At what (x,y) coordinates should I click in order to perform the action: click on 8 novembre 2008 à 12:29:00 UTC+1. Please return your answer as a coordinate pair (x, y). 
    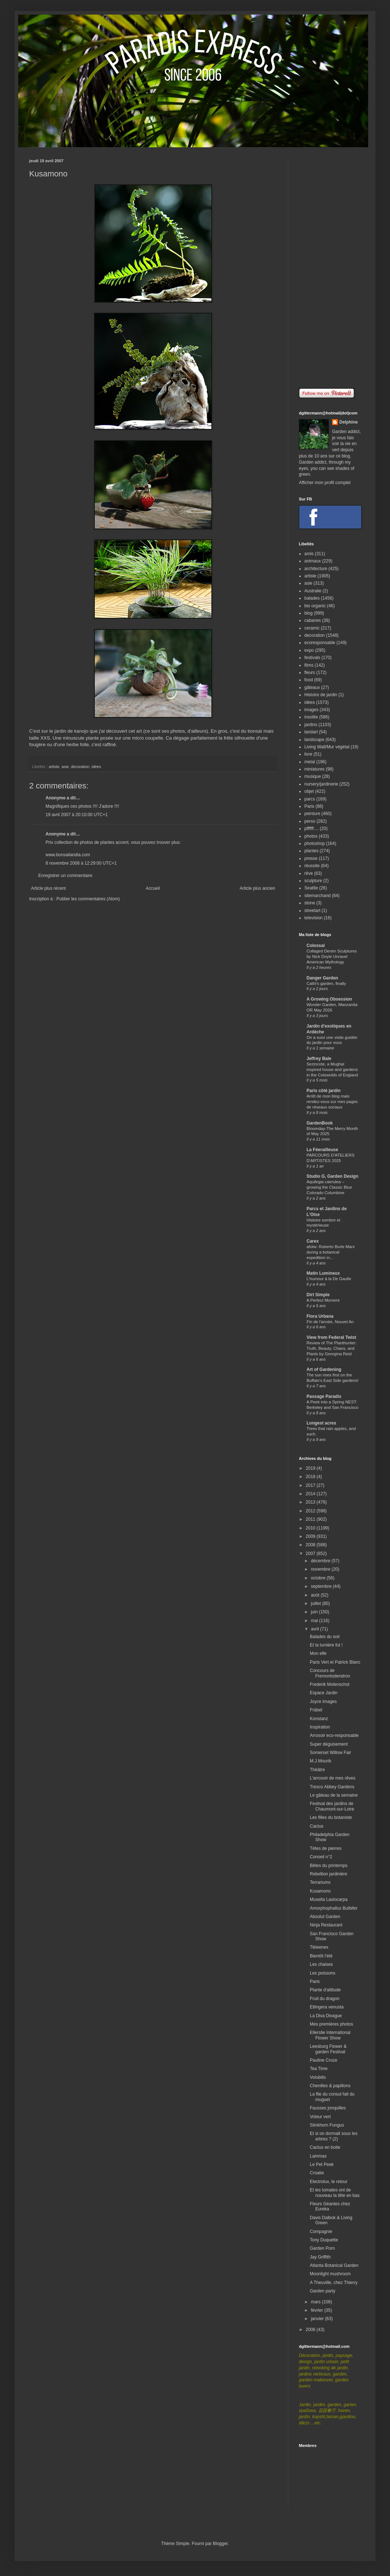
    Looking at the image, I should click on (81, 863).